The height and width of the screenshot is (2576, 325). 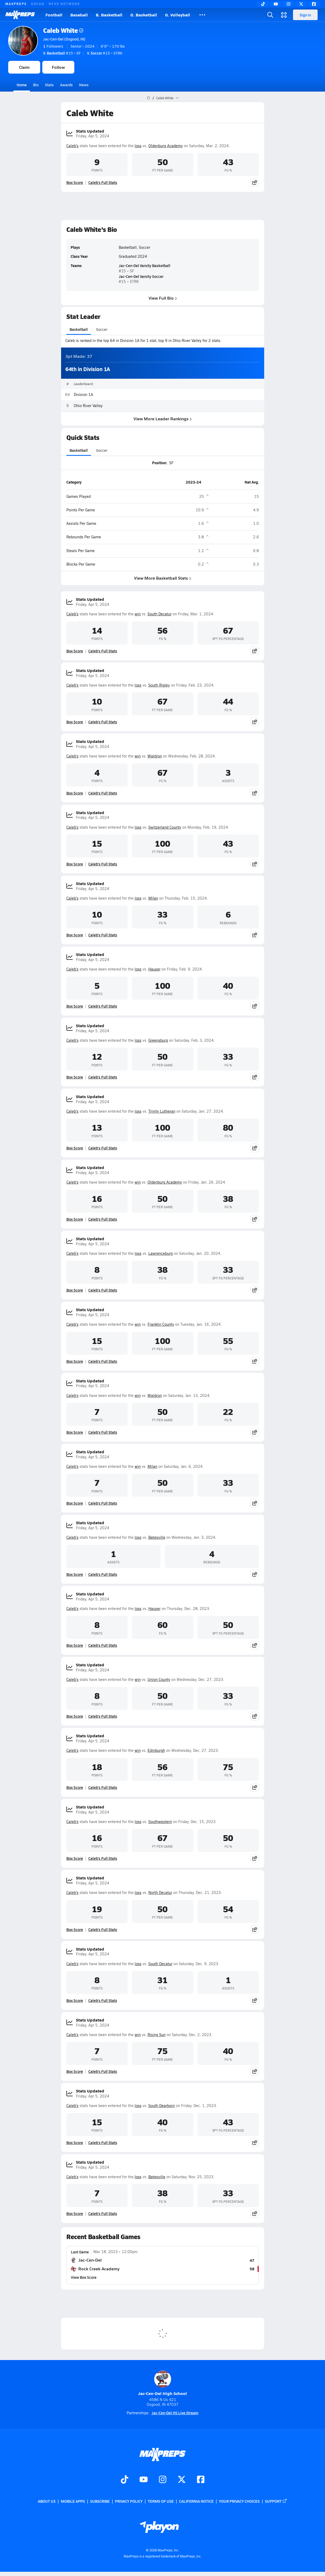 What do you see at coordinates (72, 145) in the screenshot?
I see `Caleb's` at bounding box center [72, 145].